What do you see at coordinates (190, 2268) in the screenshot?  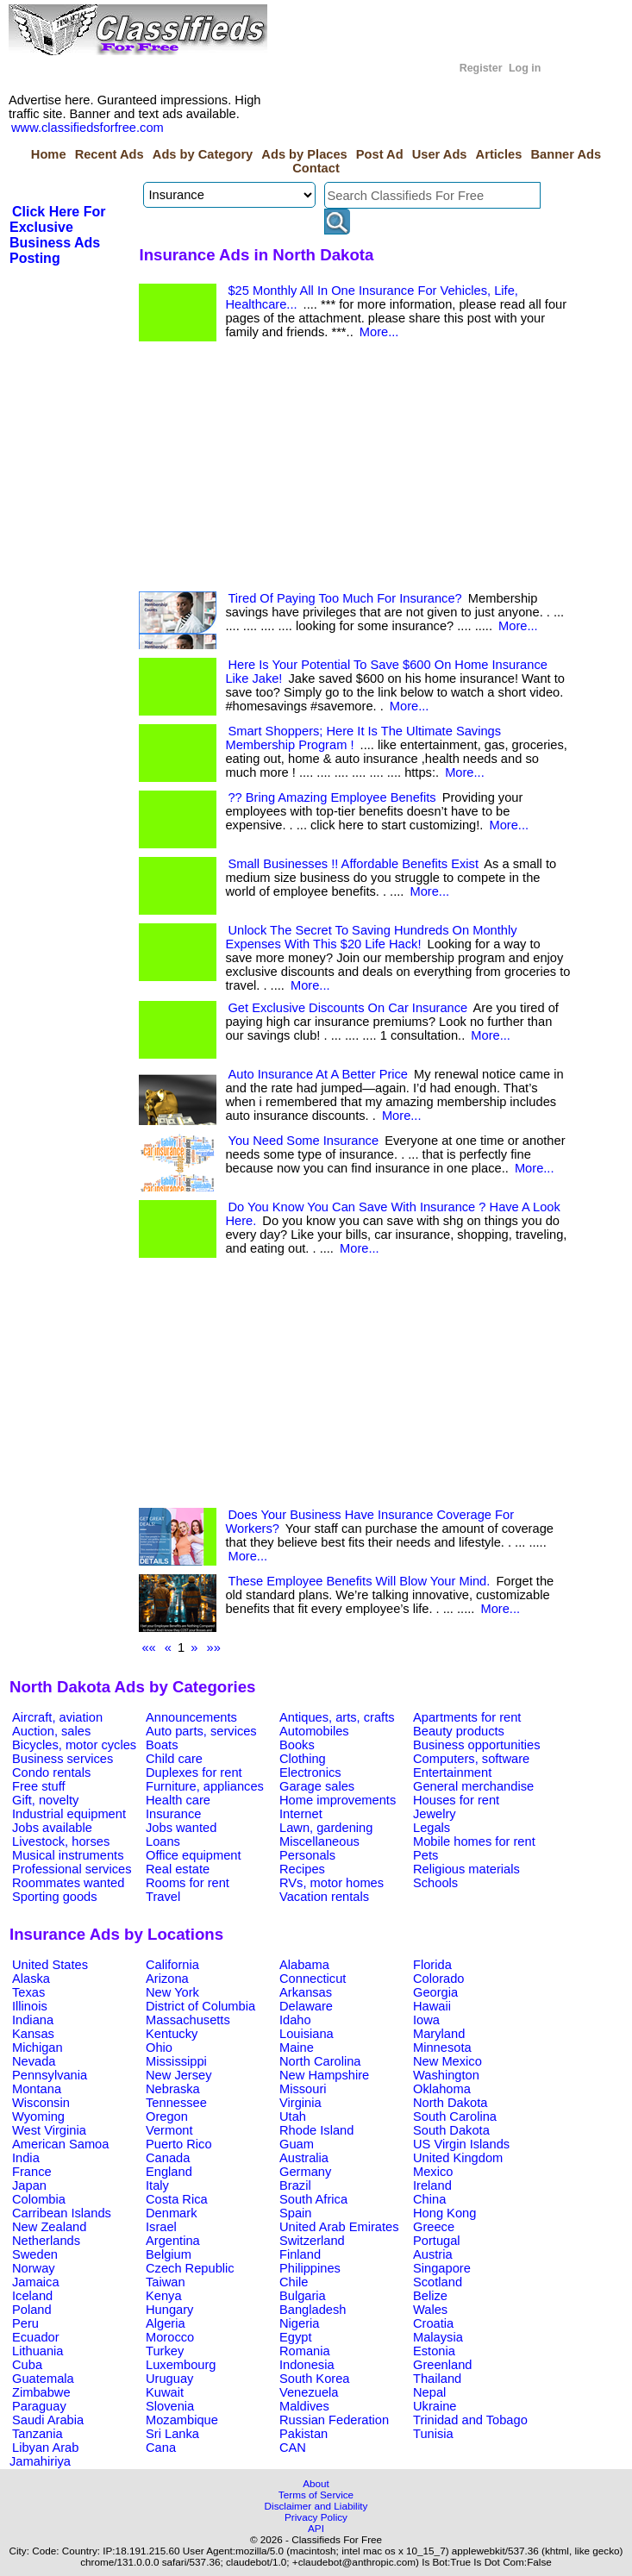 I see `Czech Republic` at bounding box center [190, 2268].